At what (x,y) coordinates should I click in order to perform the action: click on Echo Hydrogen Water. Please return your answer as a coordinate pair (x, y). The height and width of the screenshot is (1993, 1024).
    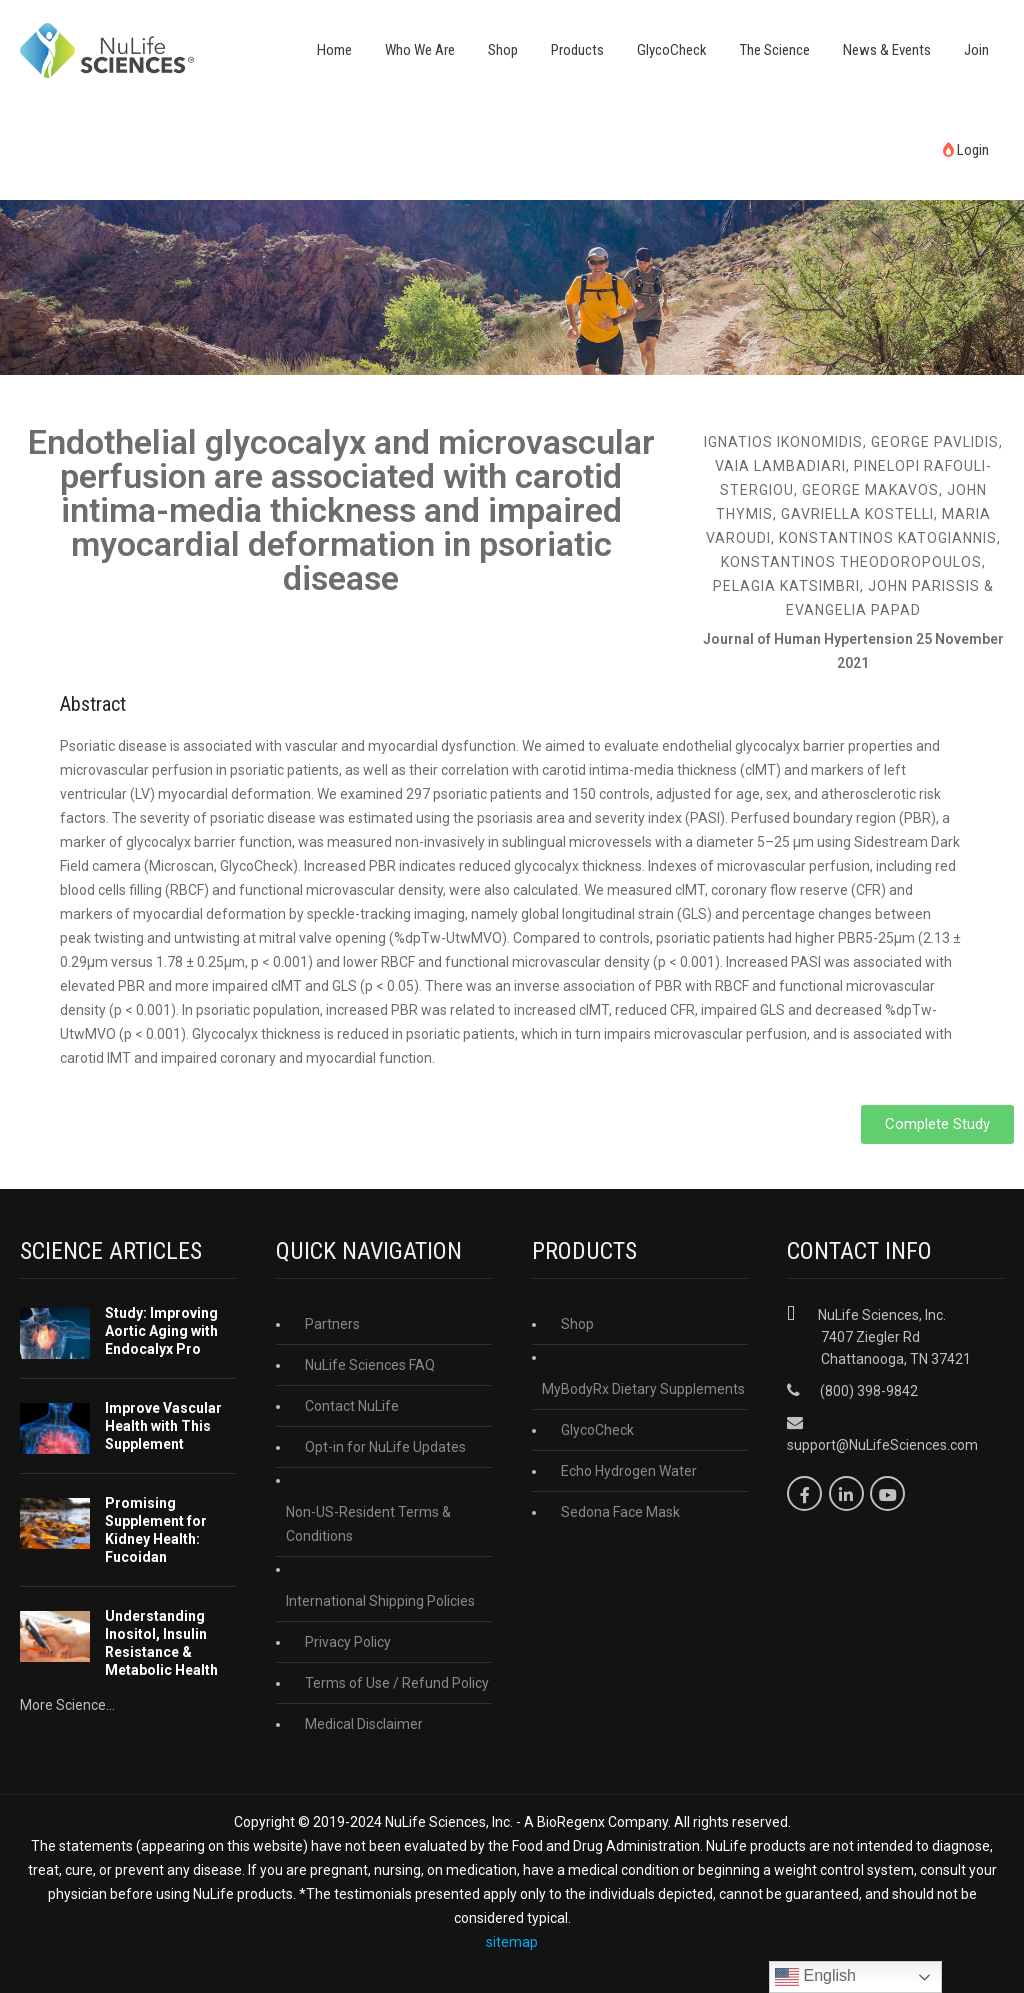
    Looking at the image, I should click on (629, 1471).